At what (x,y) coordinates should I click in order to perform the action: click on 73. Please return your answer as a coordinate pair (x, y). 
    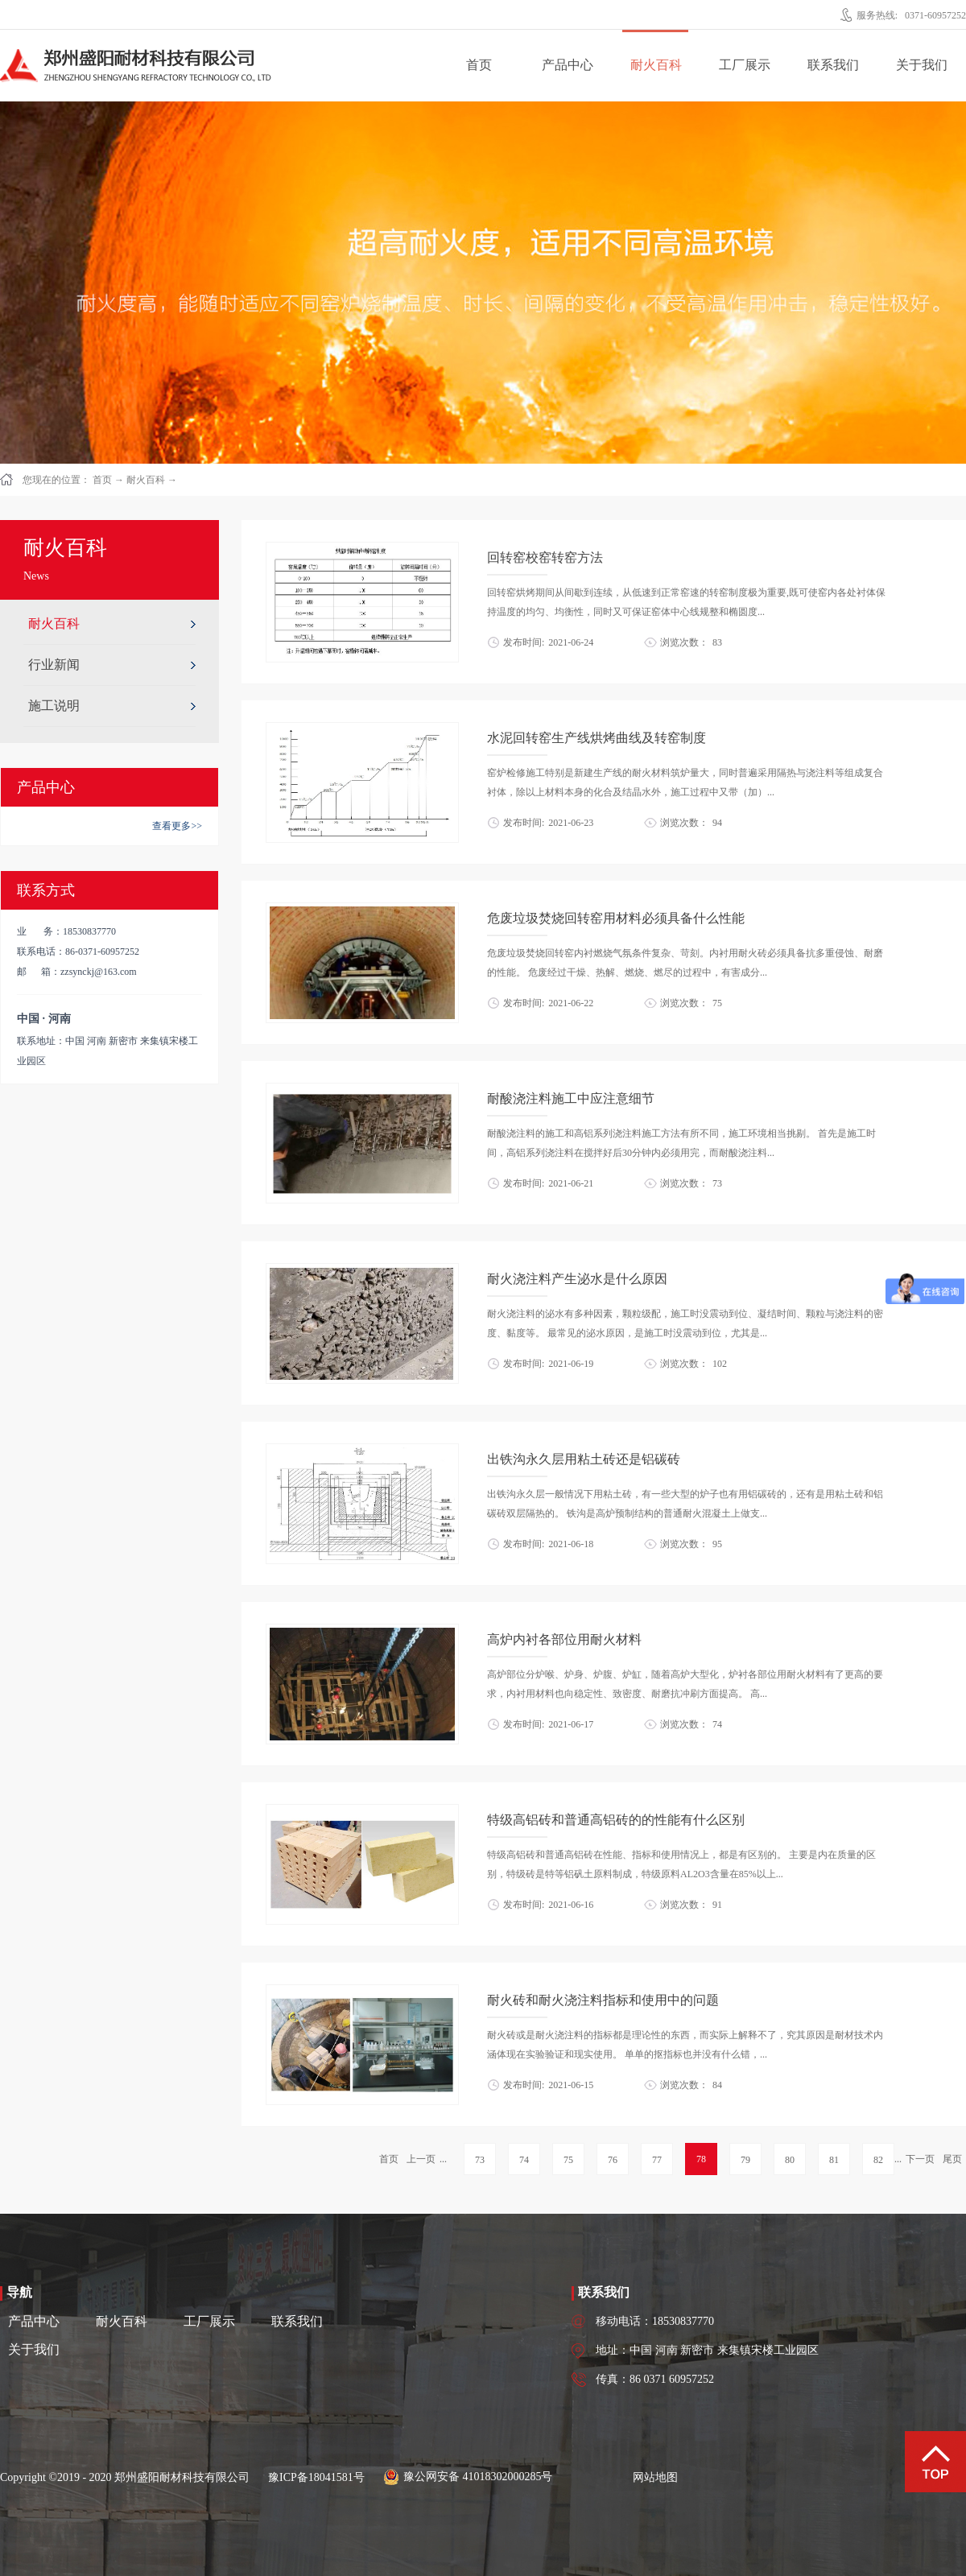
    Looking at the image, I should click on (480, 2159).